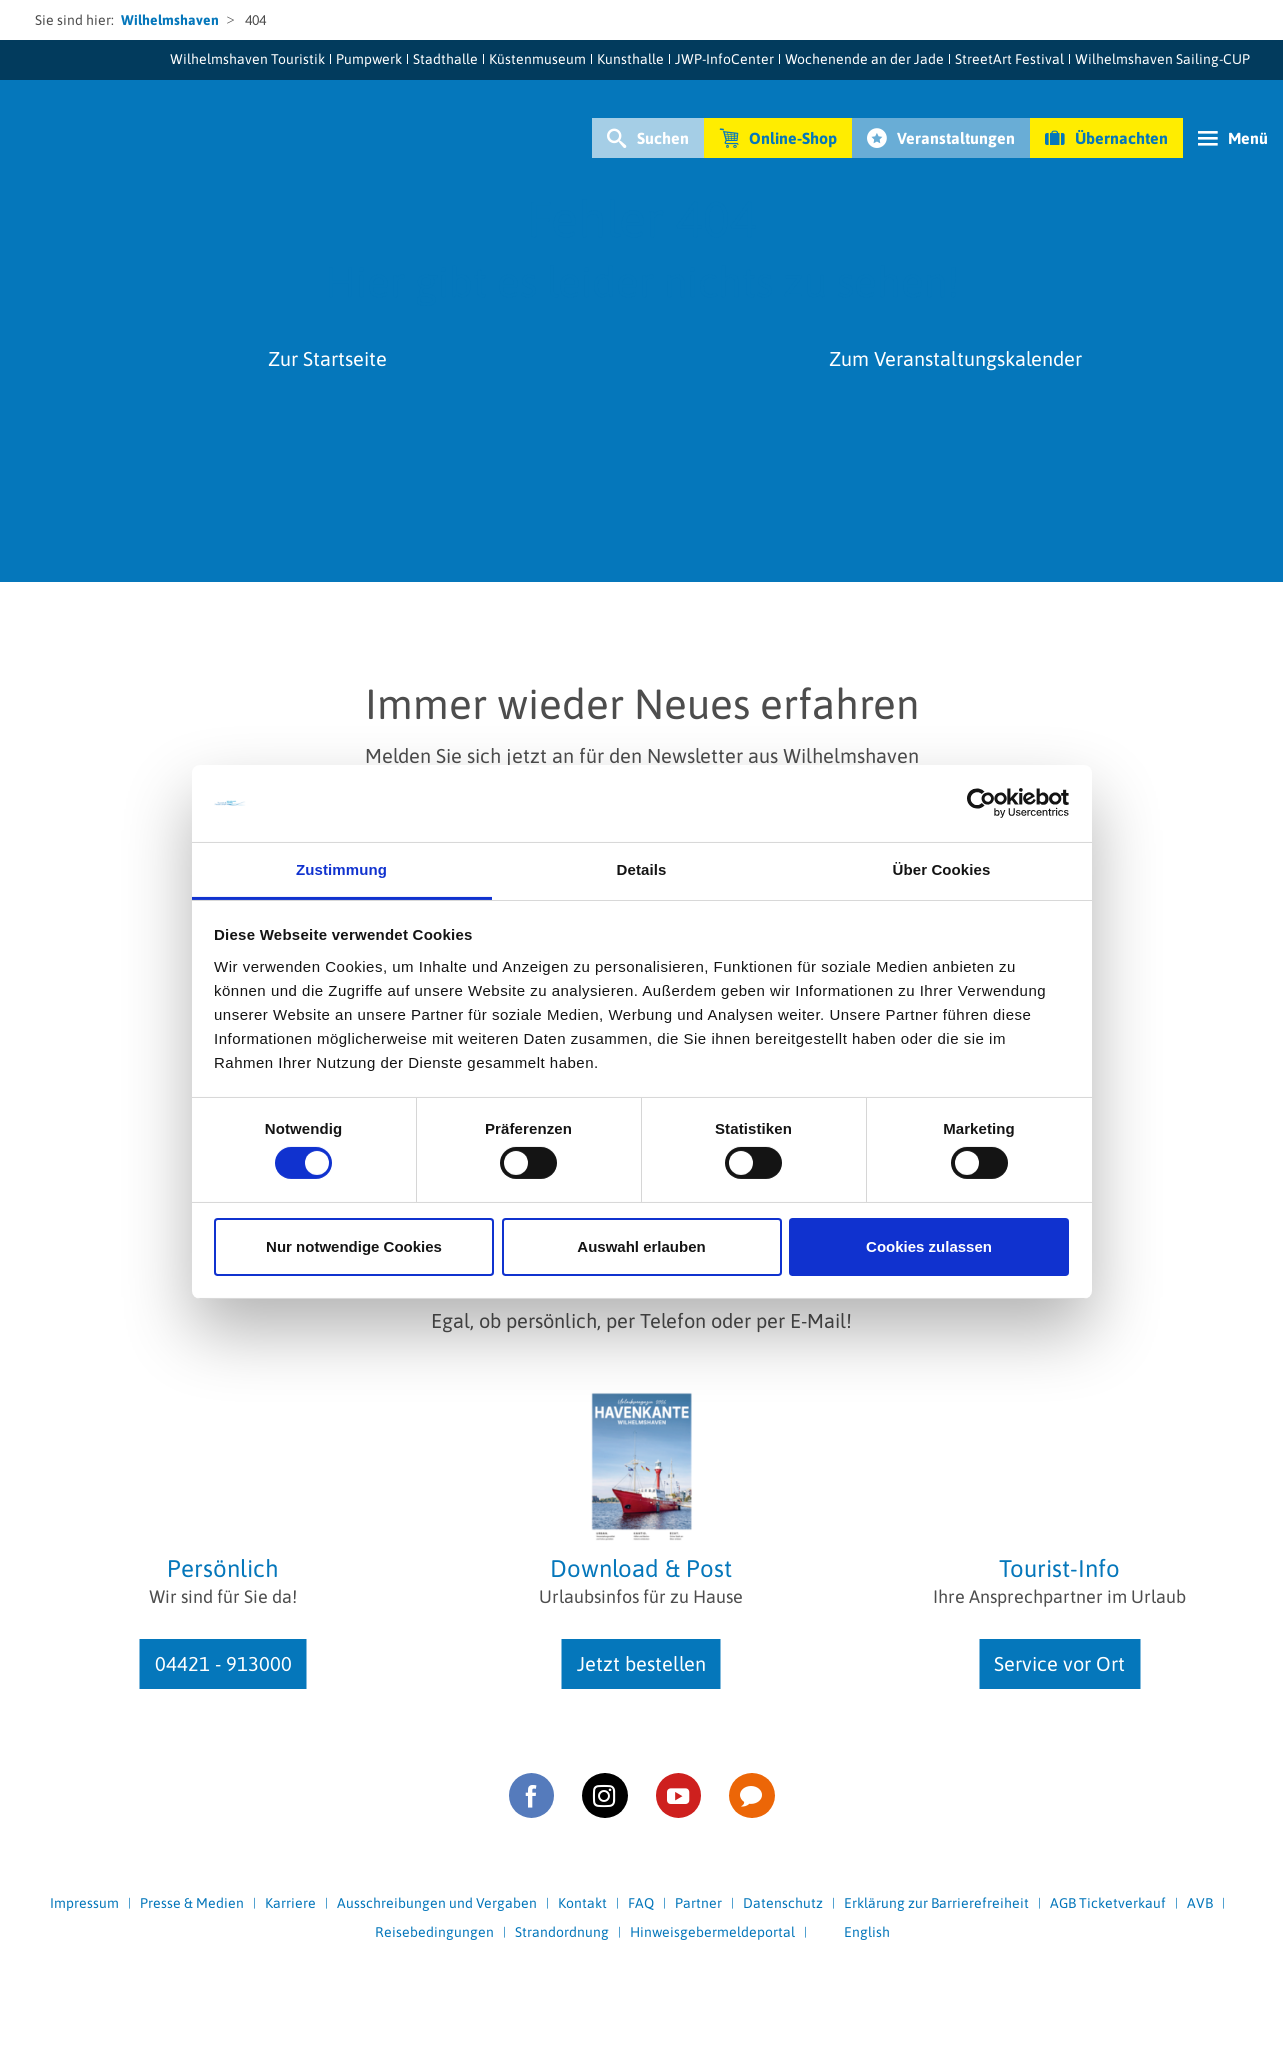  Describe the element at coordinates (942, 869) in the screenshot. I see `Über Cookies [tab]` at that location.